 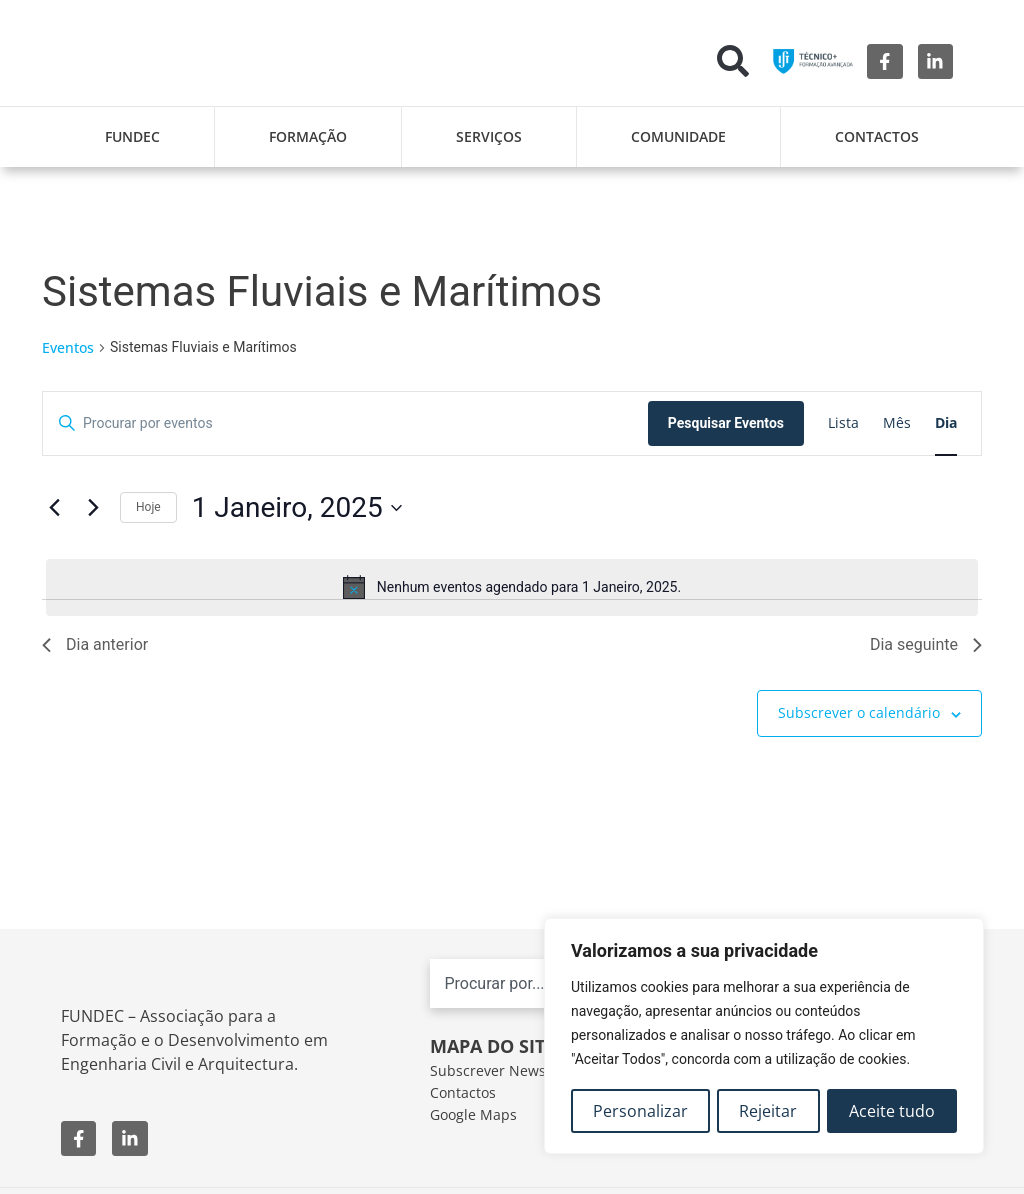 I want to click on [alert], so click(x=512, y=587).